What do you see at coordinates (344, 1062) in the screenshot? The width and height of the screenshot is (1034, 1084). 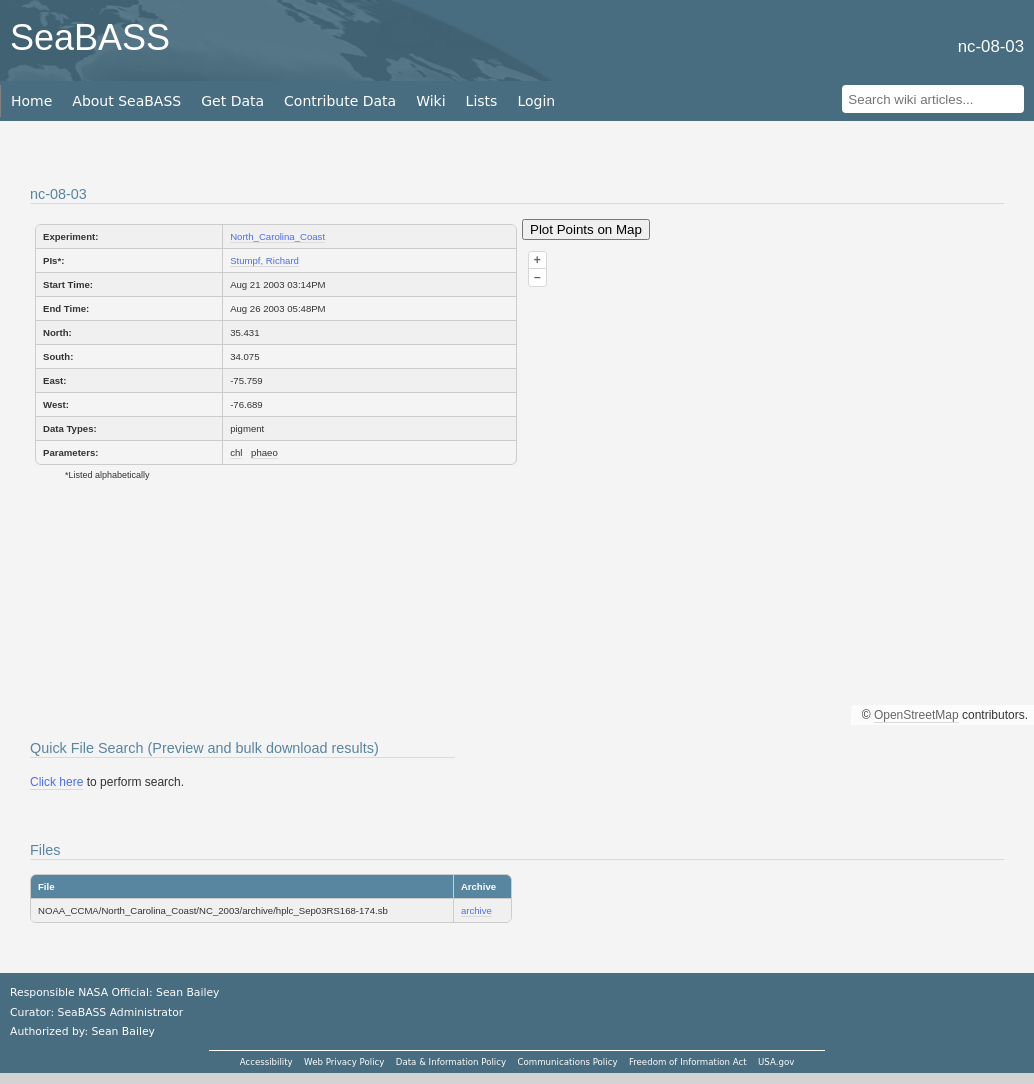 I see `Web Privacy Policy` at bounding box center [344, 1062].